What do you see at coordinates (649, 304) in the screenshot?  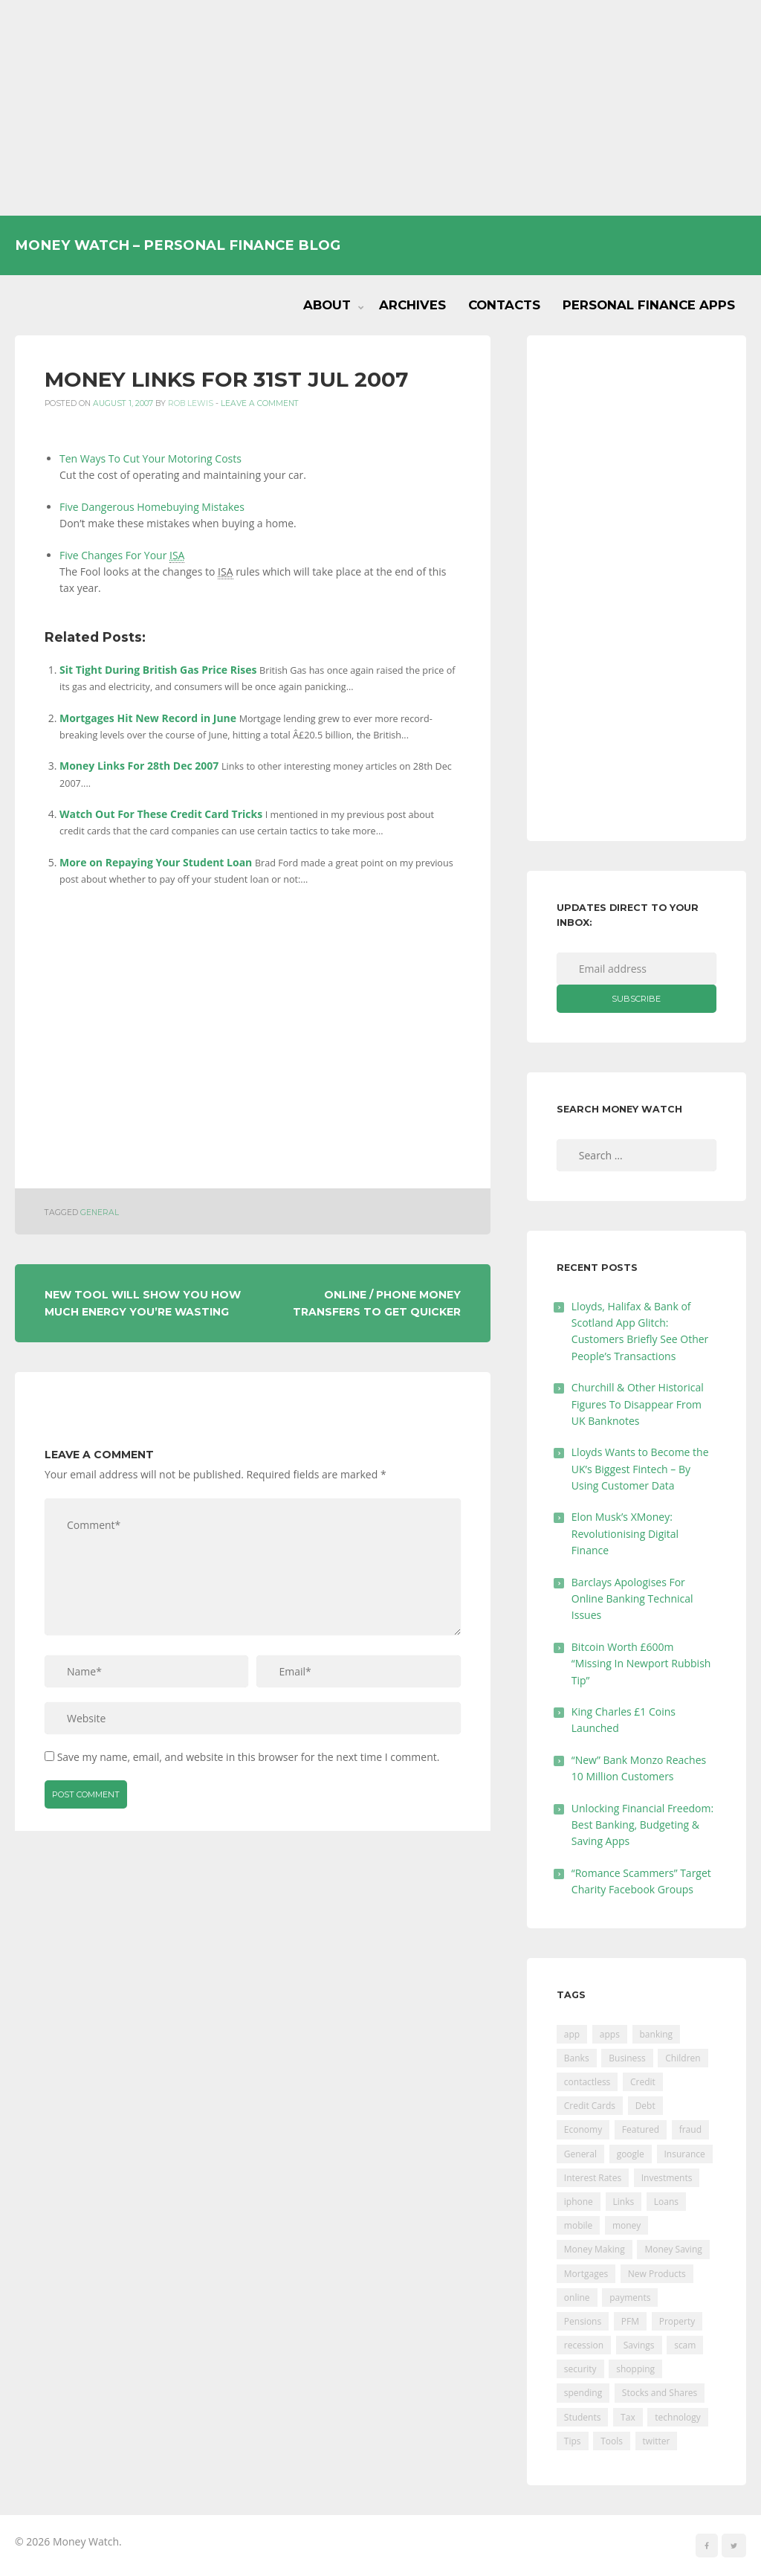 I see `Personal Finance Apps` at bounding box center [649, 304].